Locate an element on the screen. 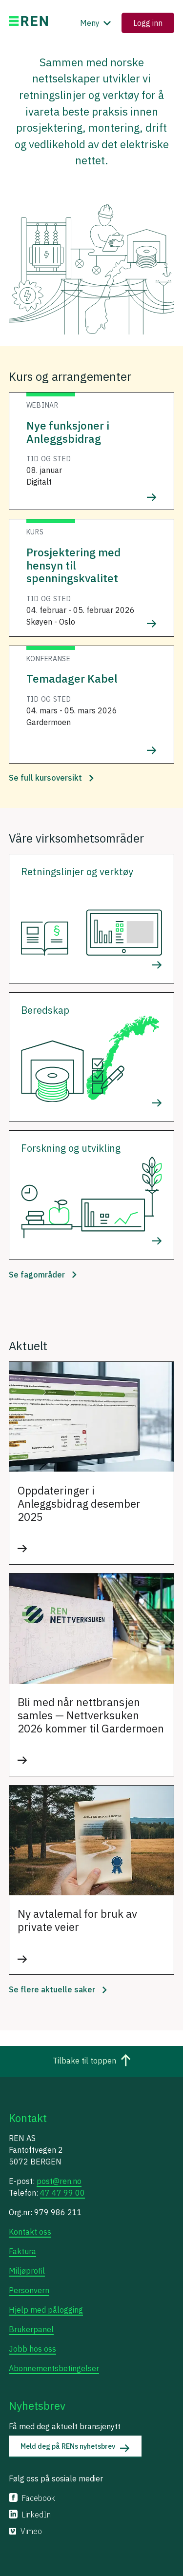  Se flere aktuelle saker is located at coordinates (58, 1989).